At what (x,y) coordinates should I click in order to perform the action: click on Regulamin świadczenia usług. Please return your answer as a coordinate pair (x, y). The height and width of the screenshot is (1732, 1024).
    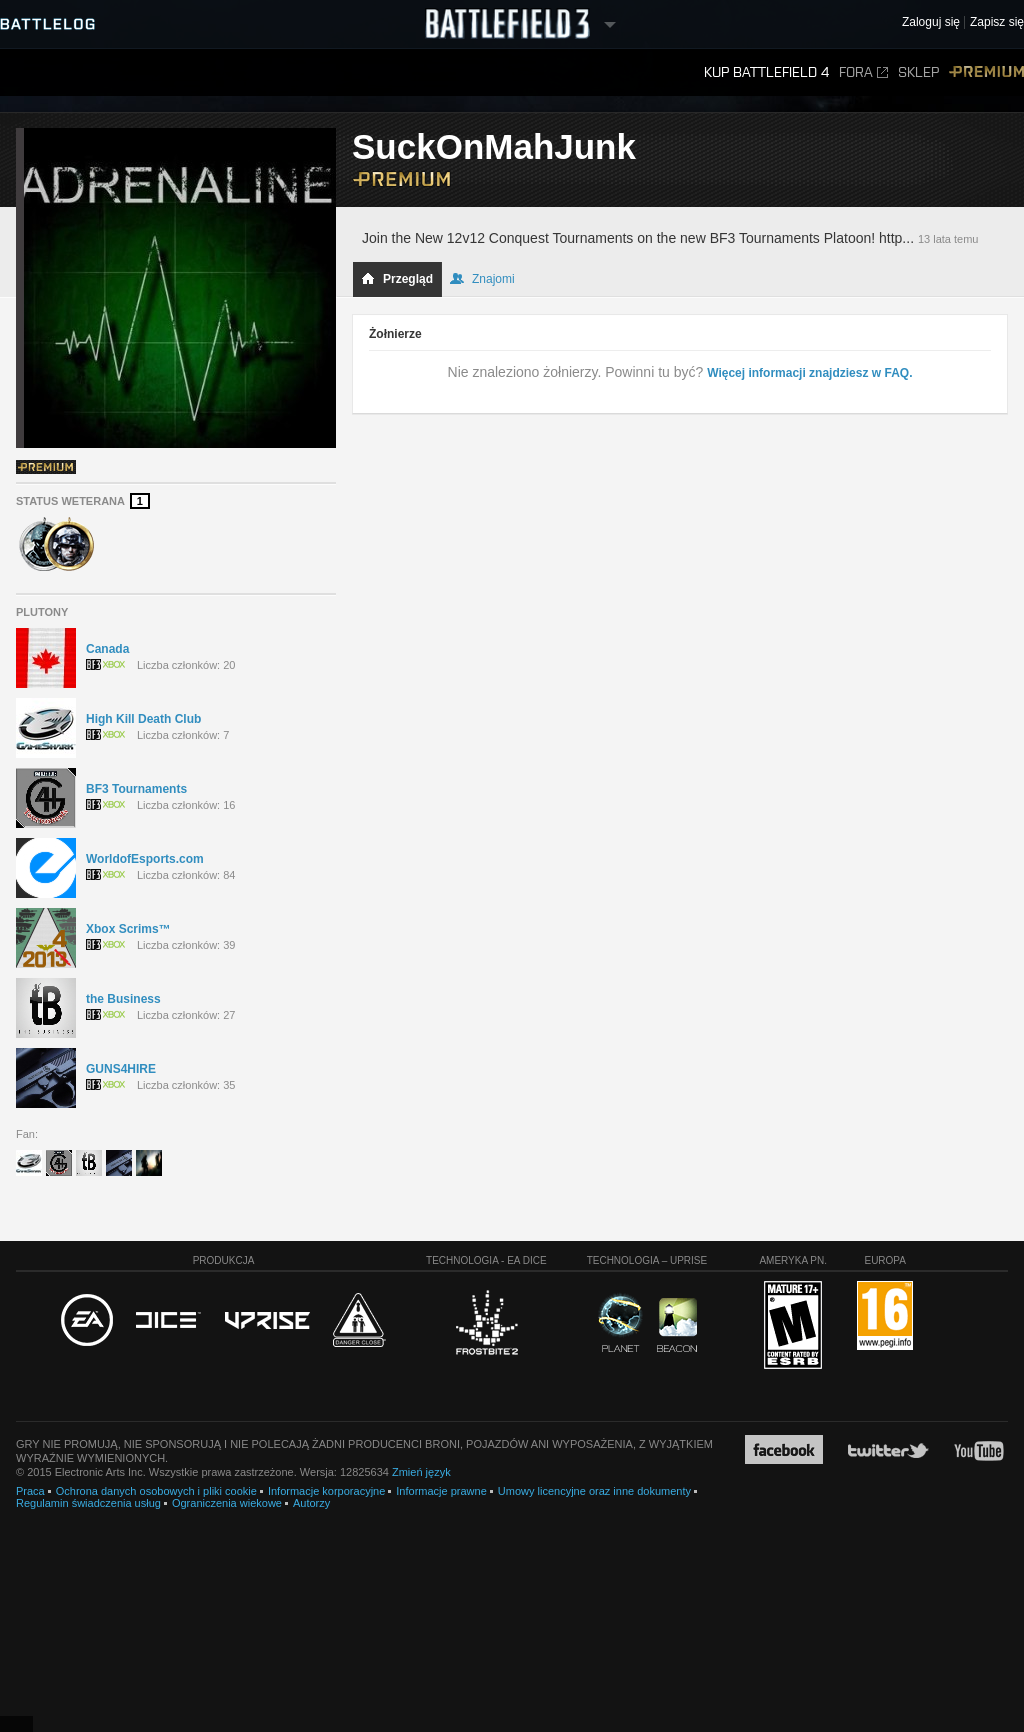
    Looking at the image, I should click on (88, 1503).